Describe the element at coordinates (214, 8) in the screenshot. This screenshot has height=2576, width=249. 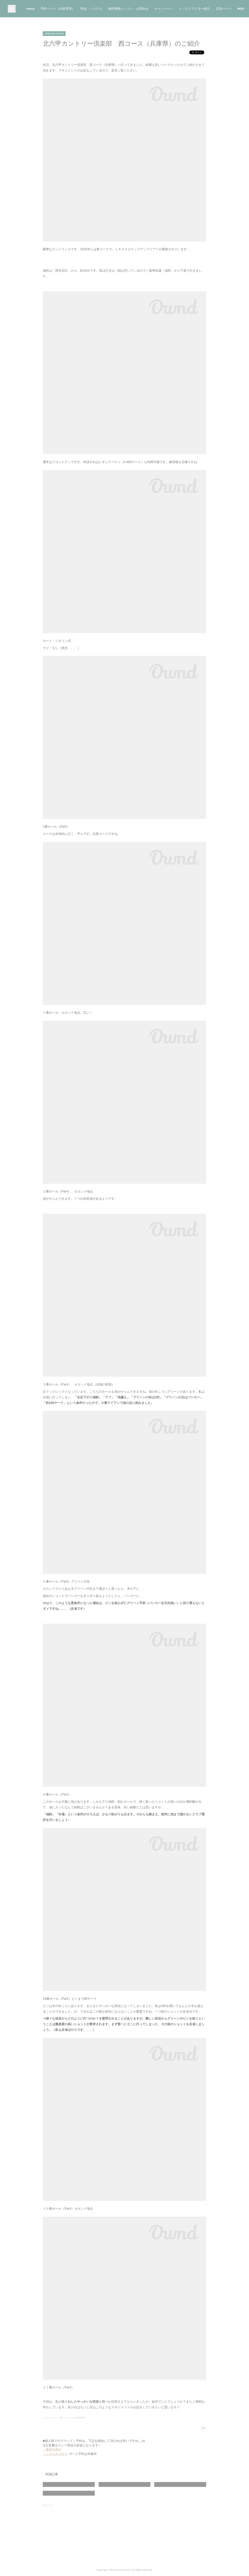
I see `キャンペーン` at that location.